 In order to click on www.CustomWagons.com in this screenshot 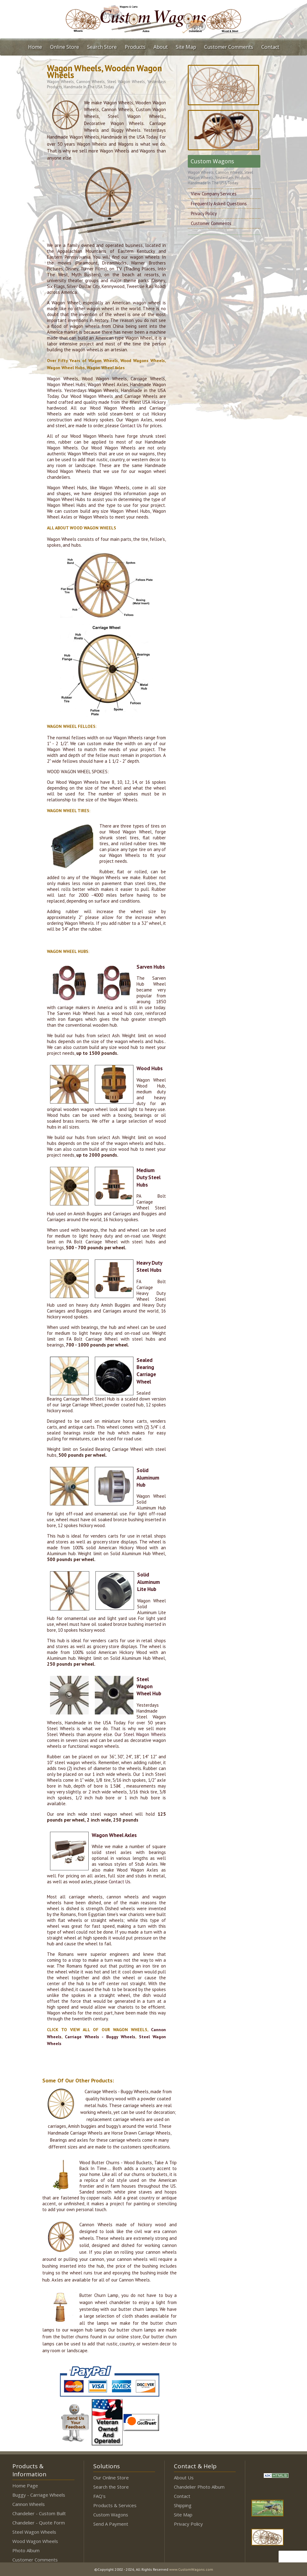, I will do `click(191, 2569)`.